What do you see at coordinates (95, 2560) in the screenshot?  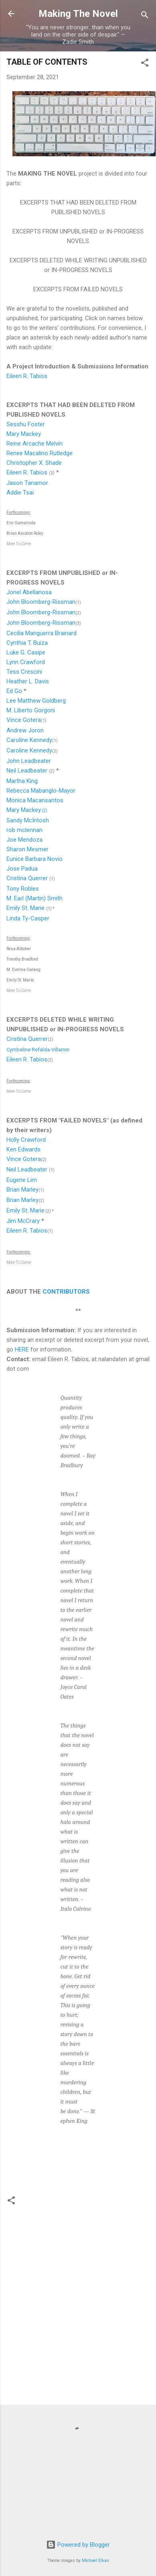 I see `Michael Elkan` at bounding box center [95, 2560].